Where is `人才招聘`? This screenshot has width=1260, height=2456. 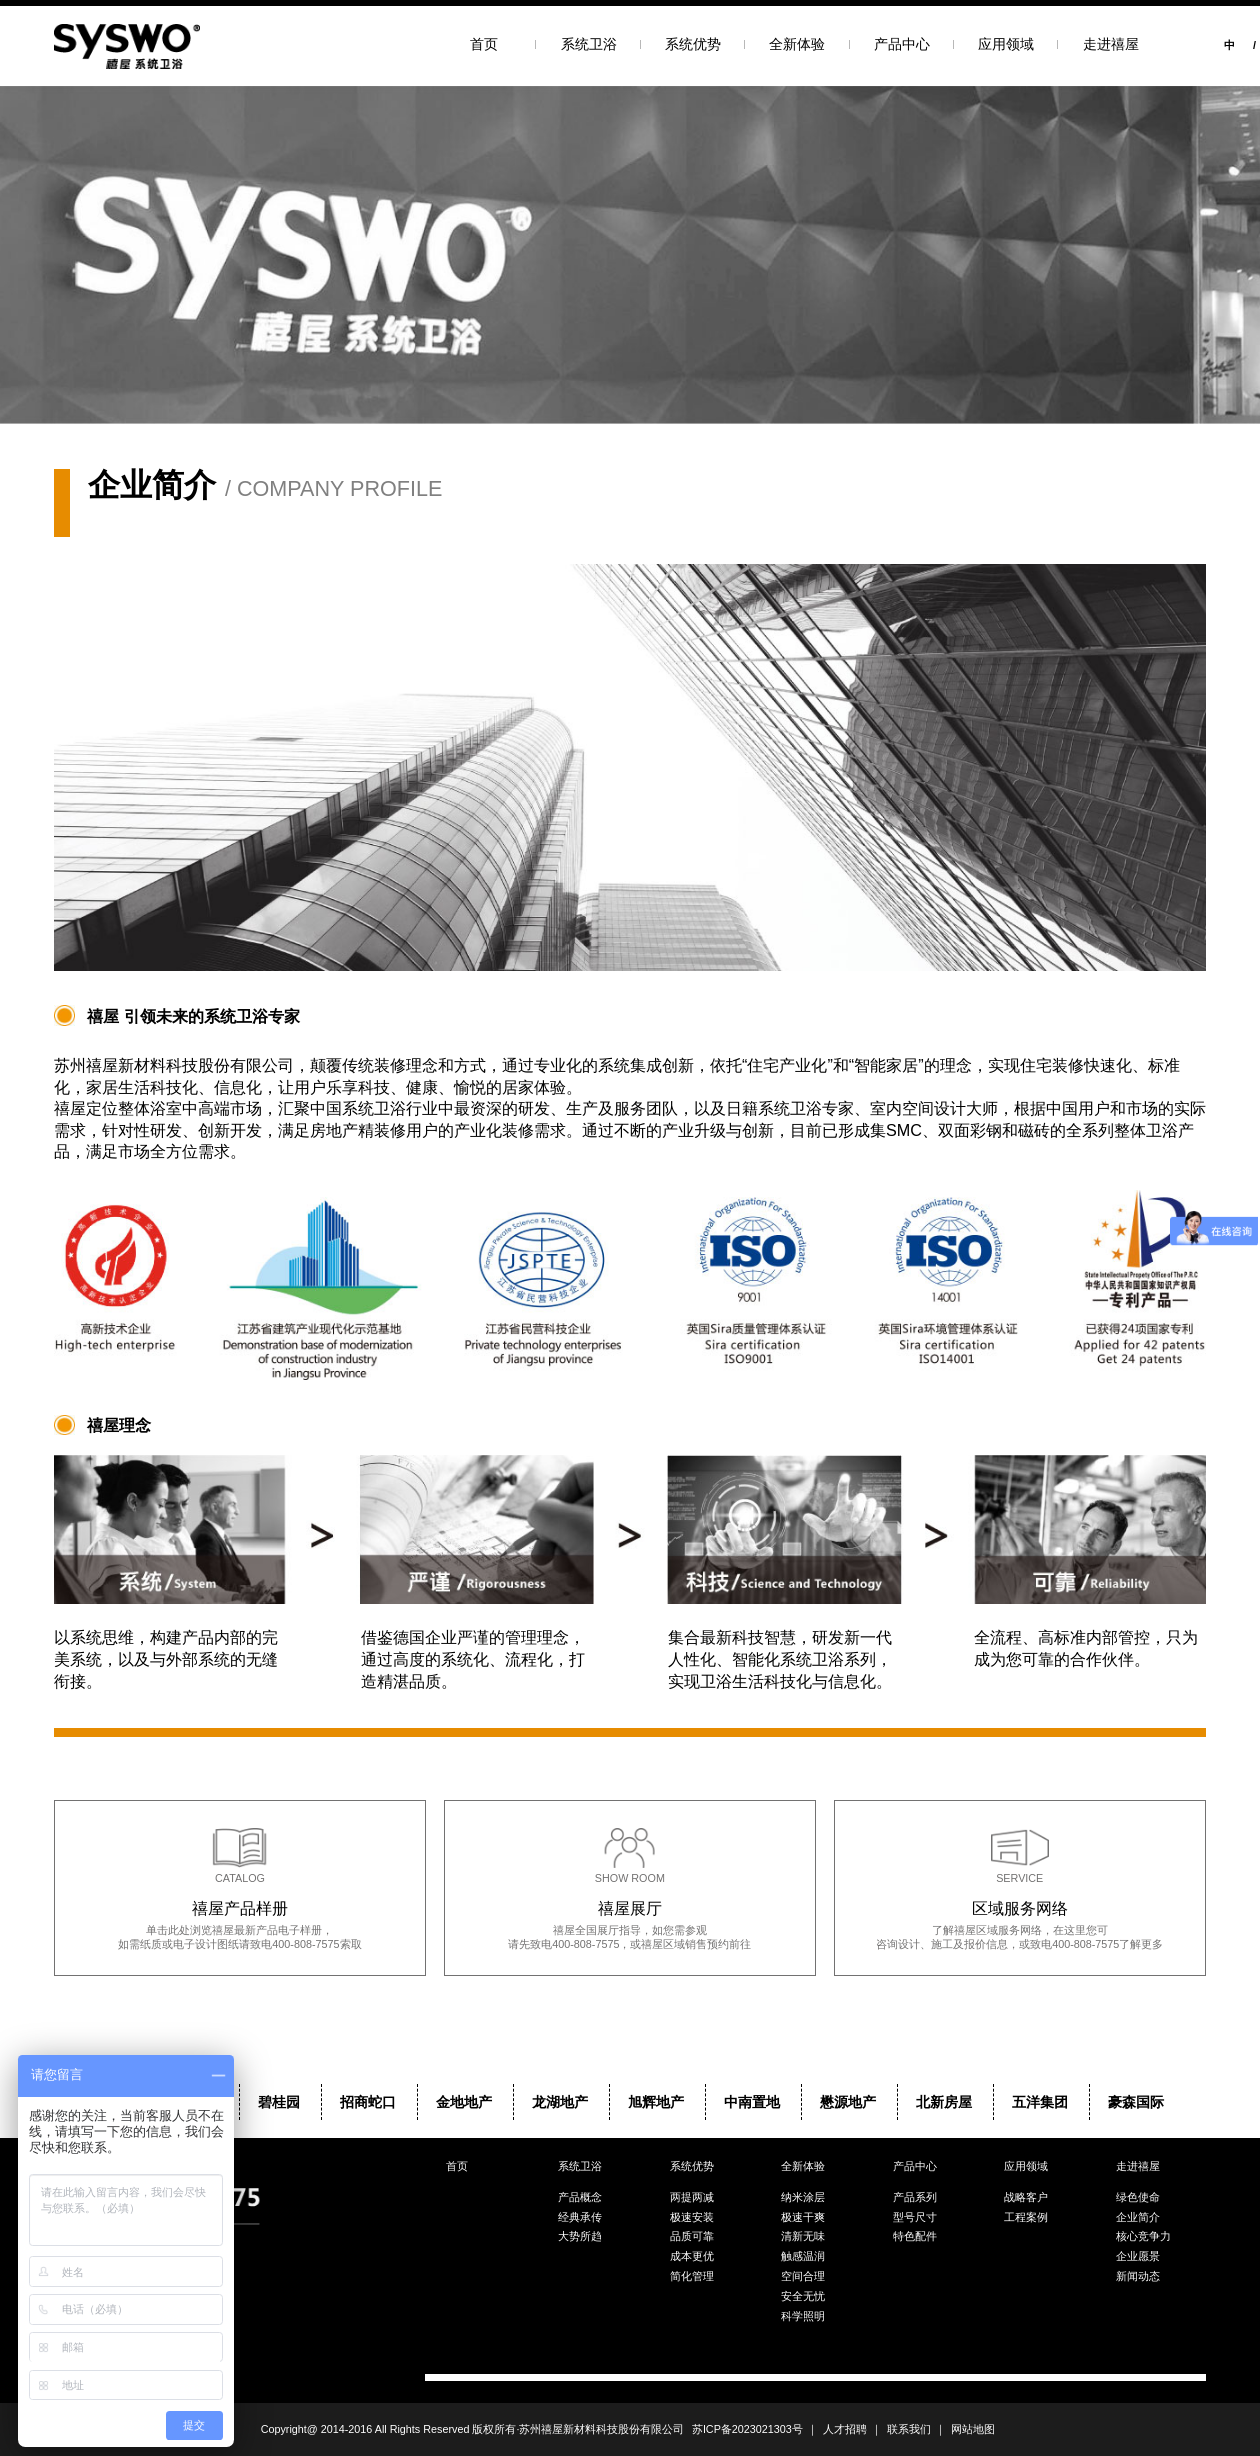
人才招聘 is located at coordinates (845, 2429).